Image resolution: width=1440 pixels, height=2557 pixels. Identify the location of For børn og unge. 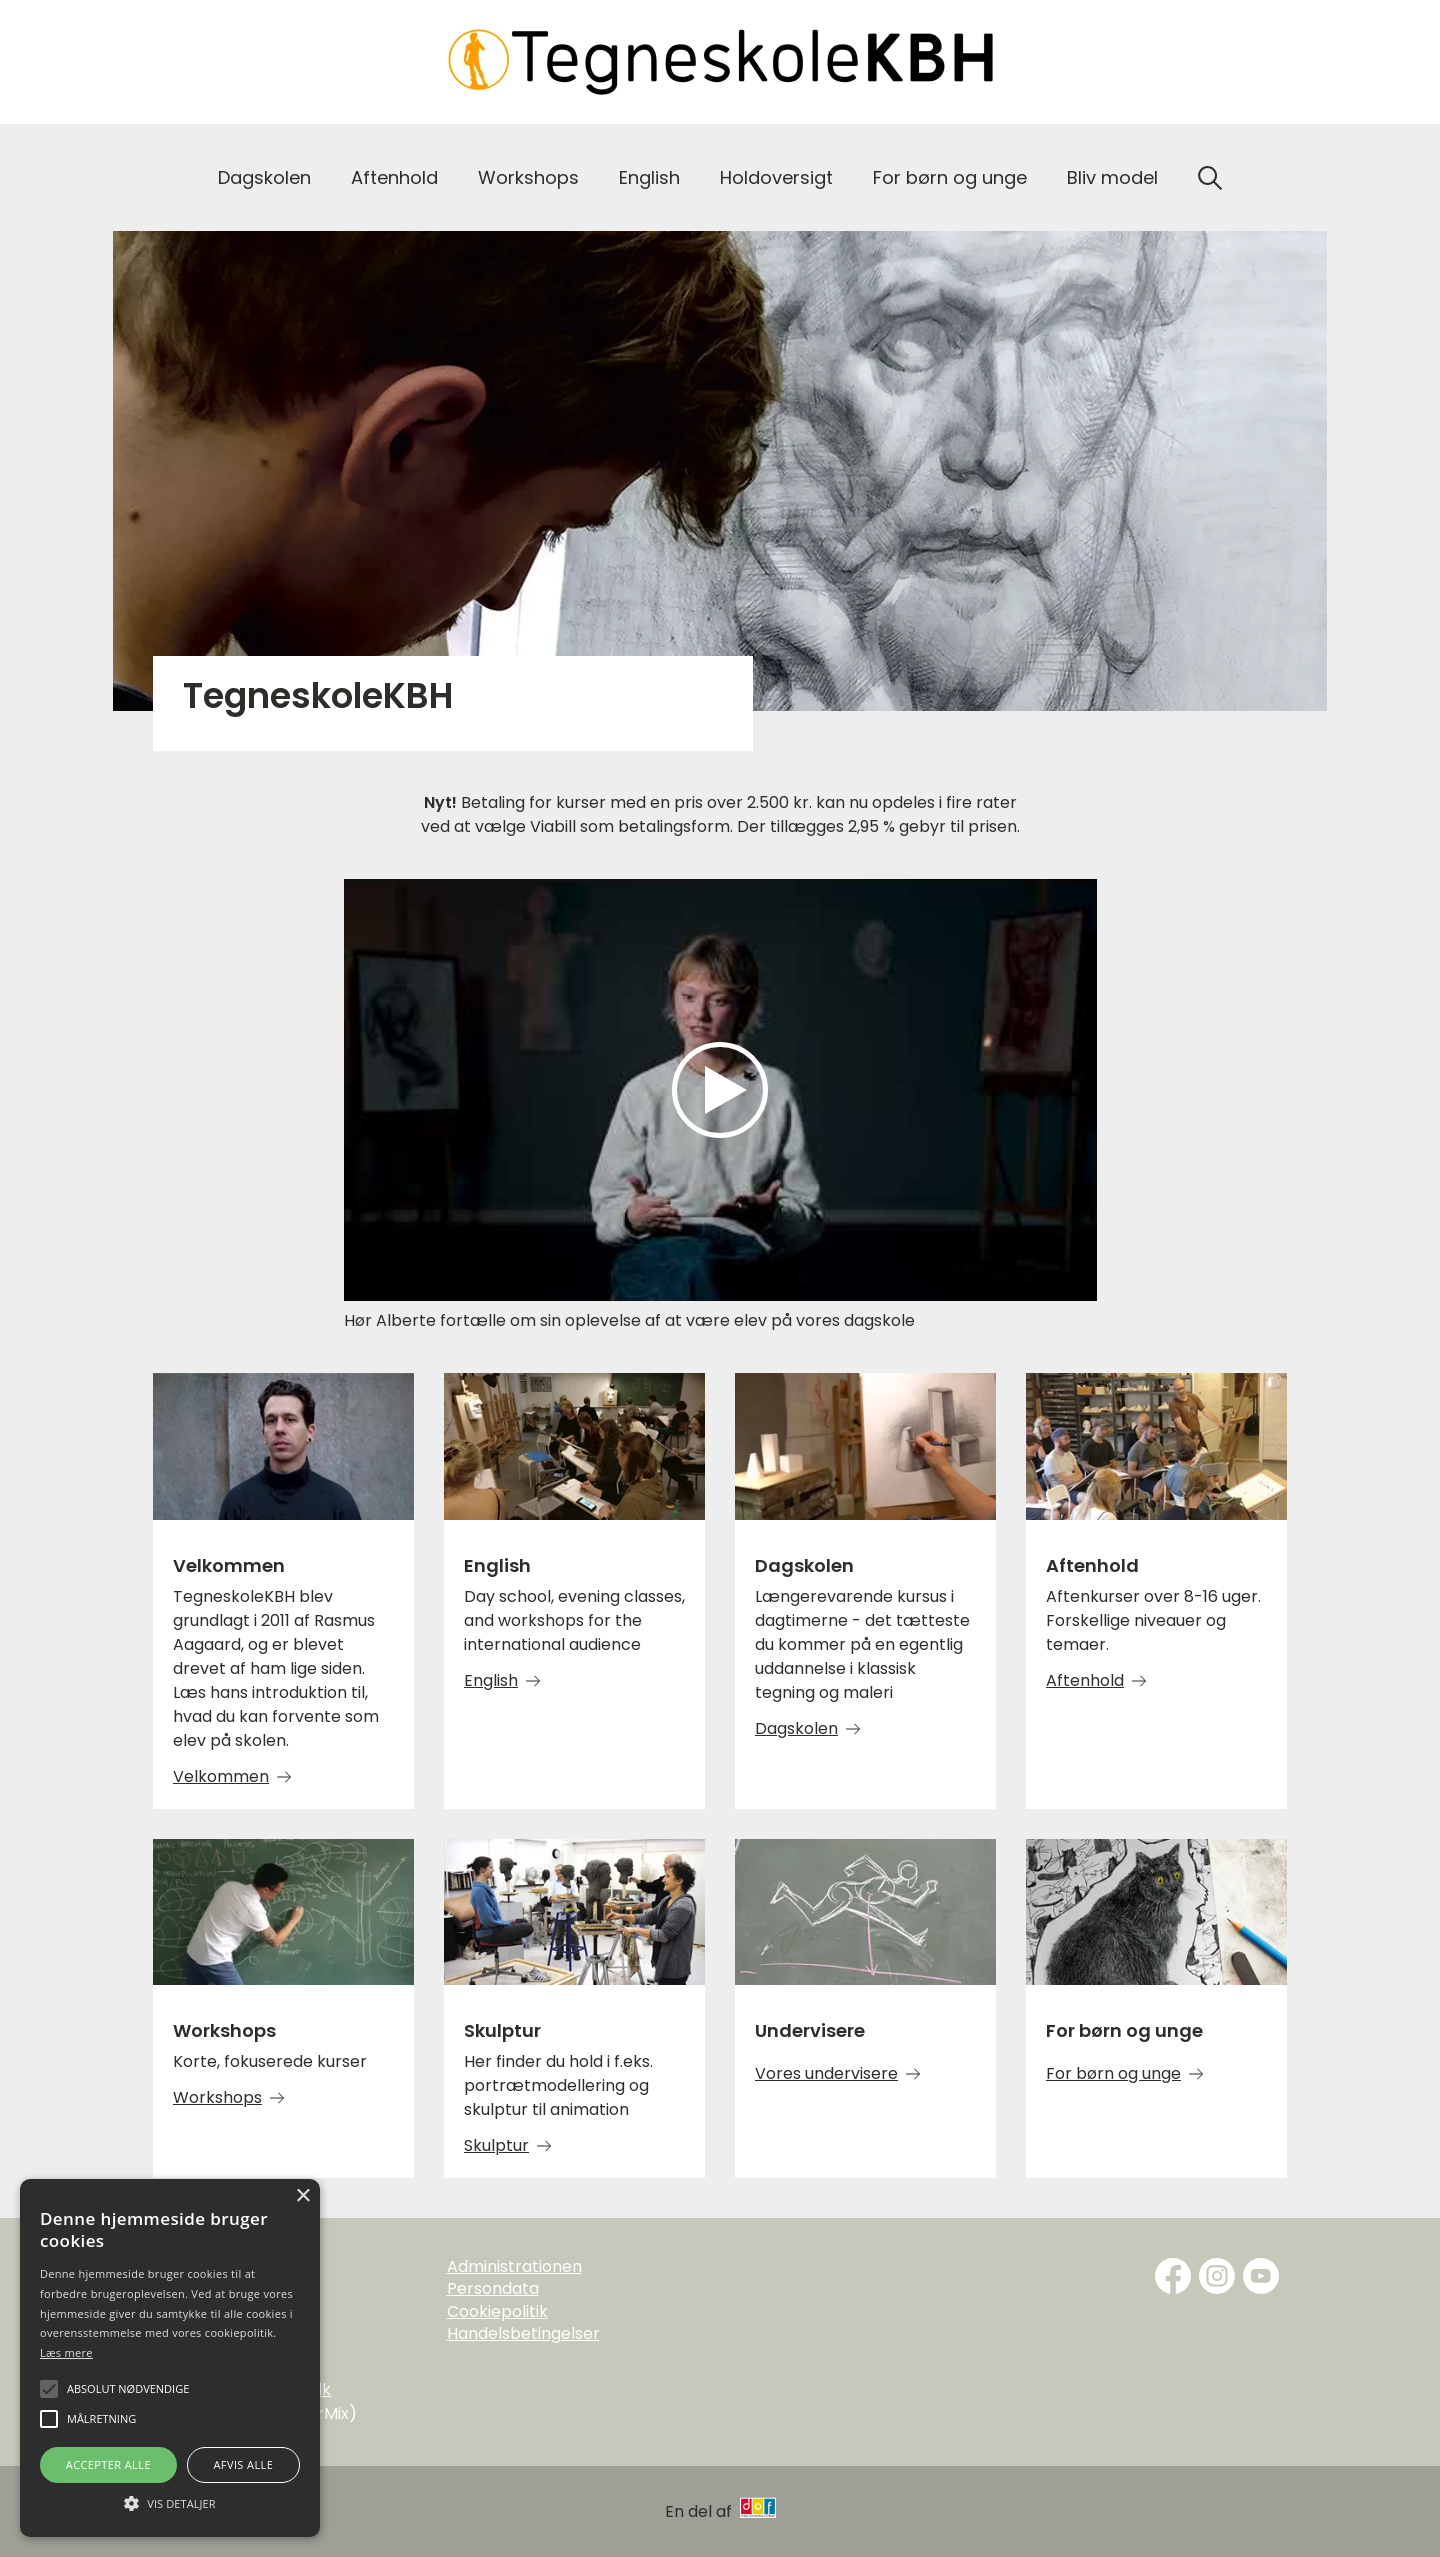
(950, 177).